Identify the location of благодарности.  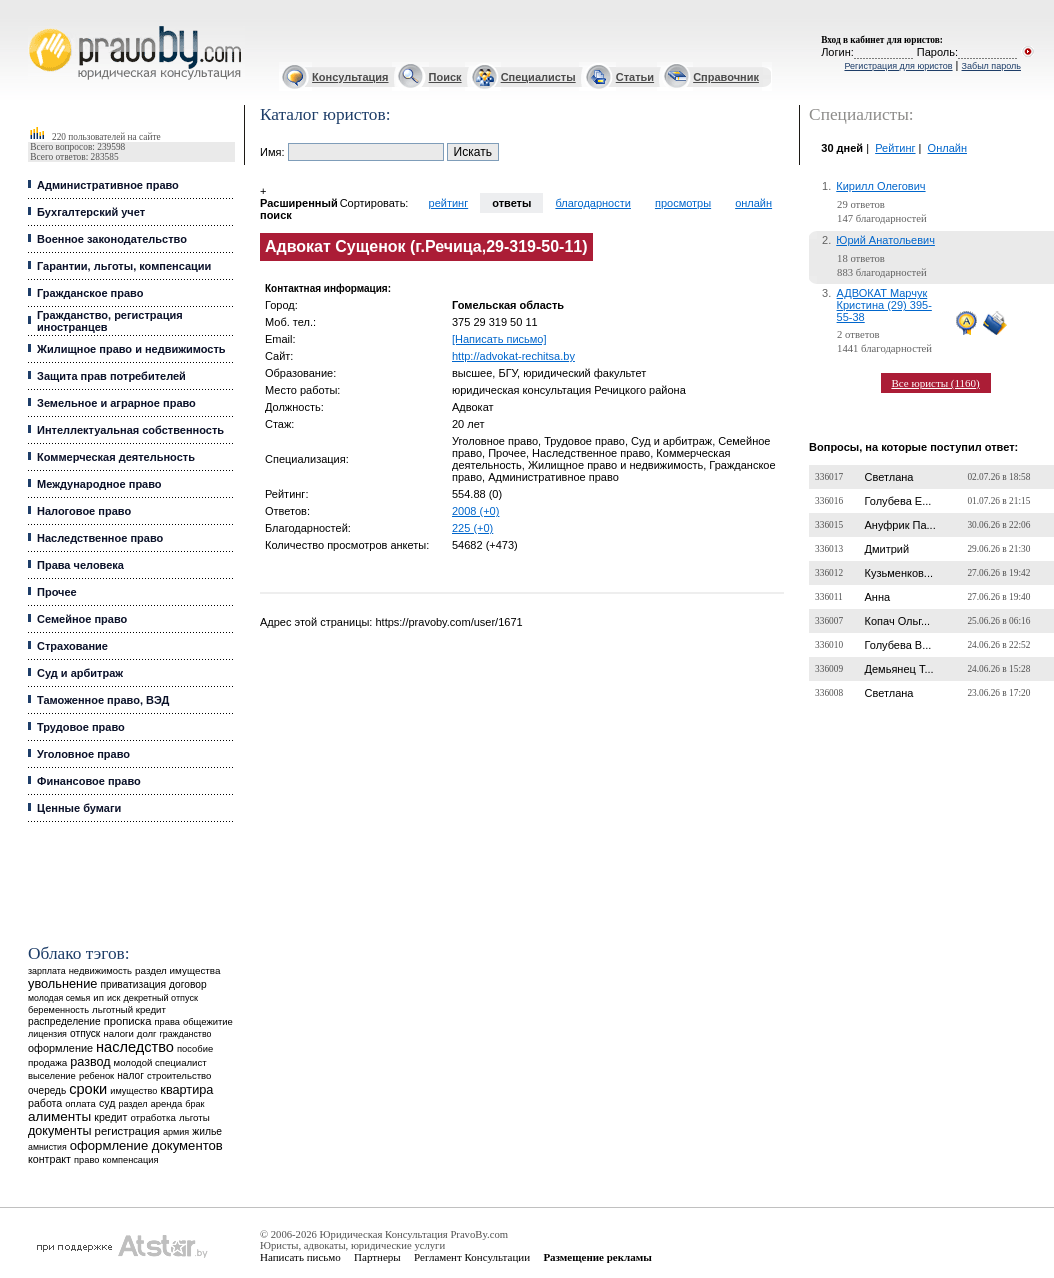
(593, 203).